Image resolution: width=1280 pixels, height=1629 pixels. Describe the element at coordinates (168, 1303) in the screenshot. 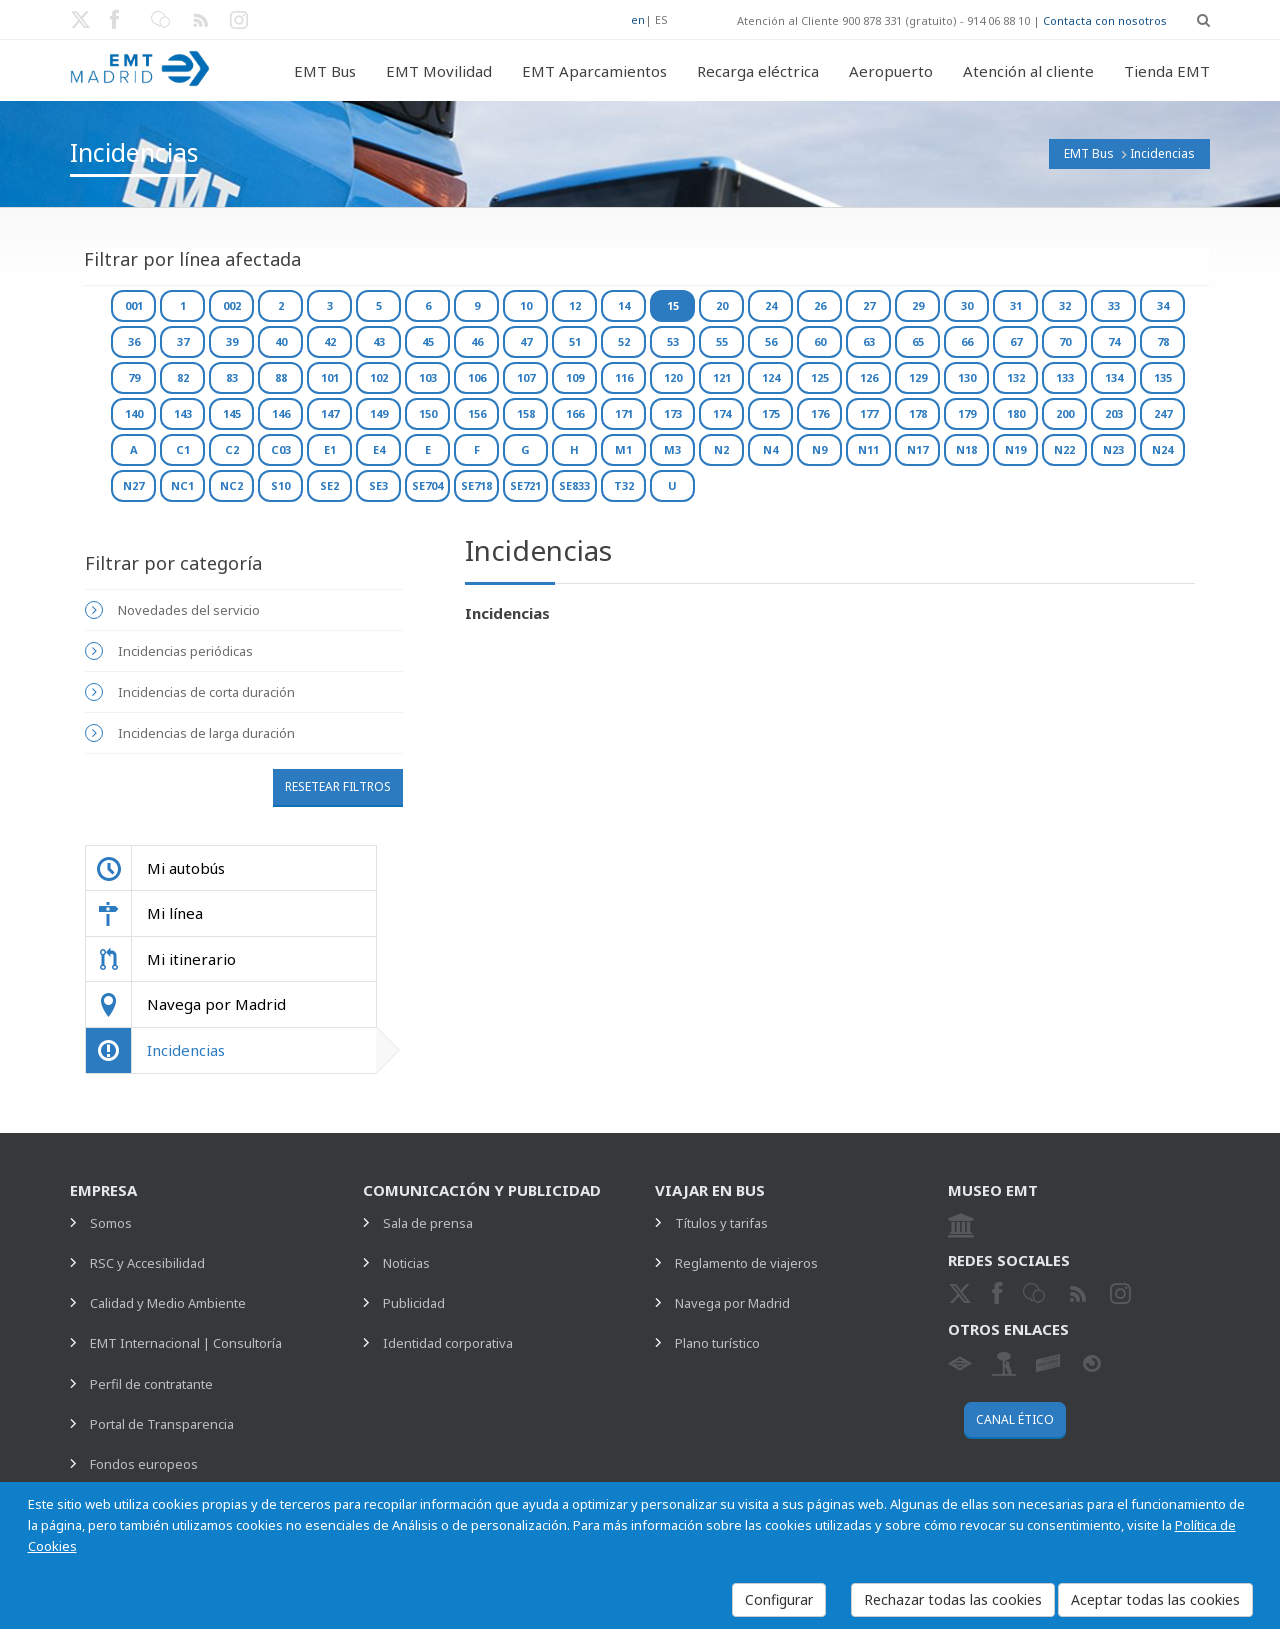

I see `Calidad y Medio Ambiente` at that location.